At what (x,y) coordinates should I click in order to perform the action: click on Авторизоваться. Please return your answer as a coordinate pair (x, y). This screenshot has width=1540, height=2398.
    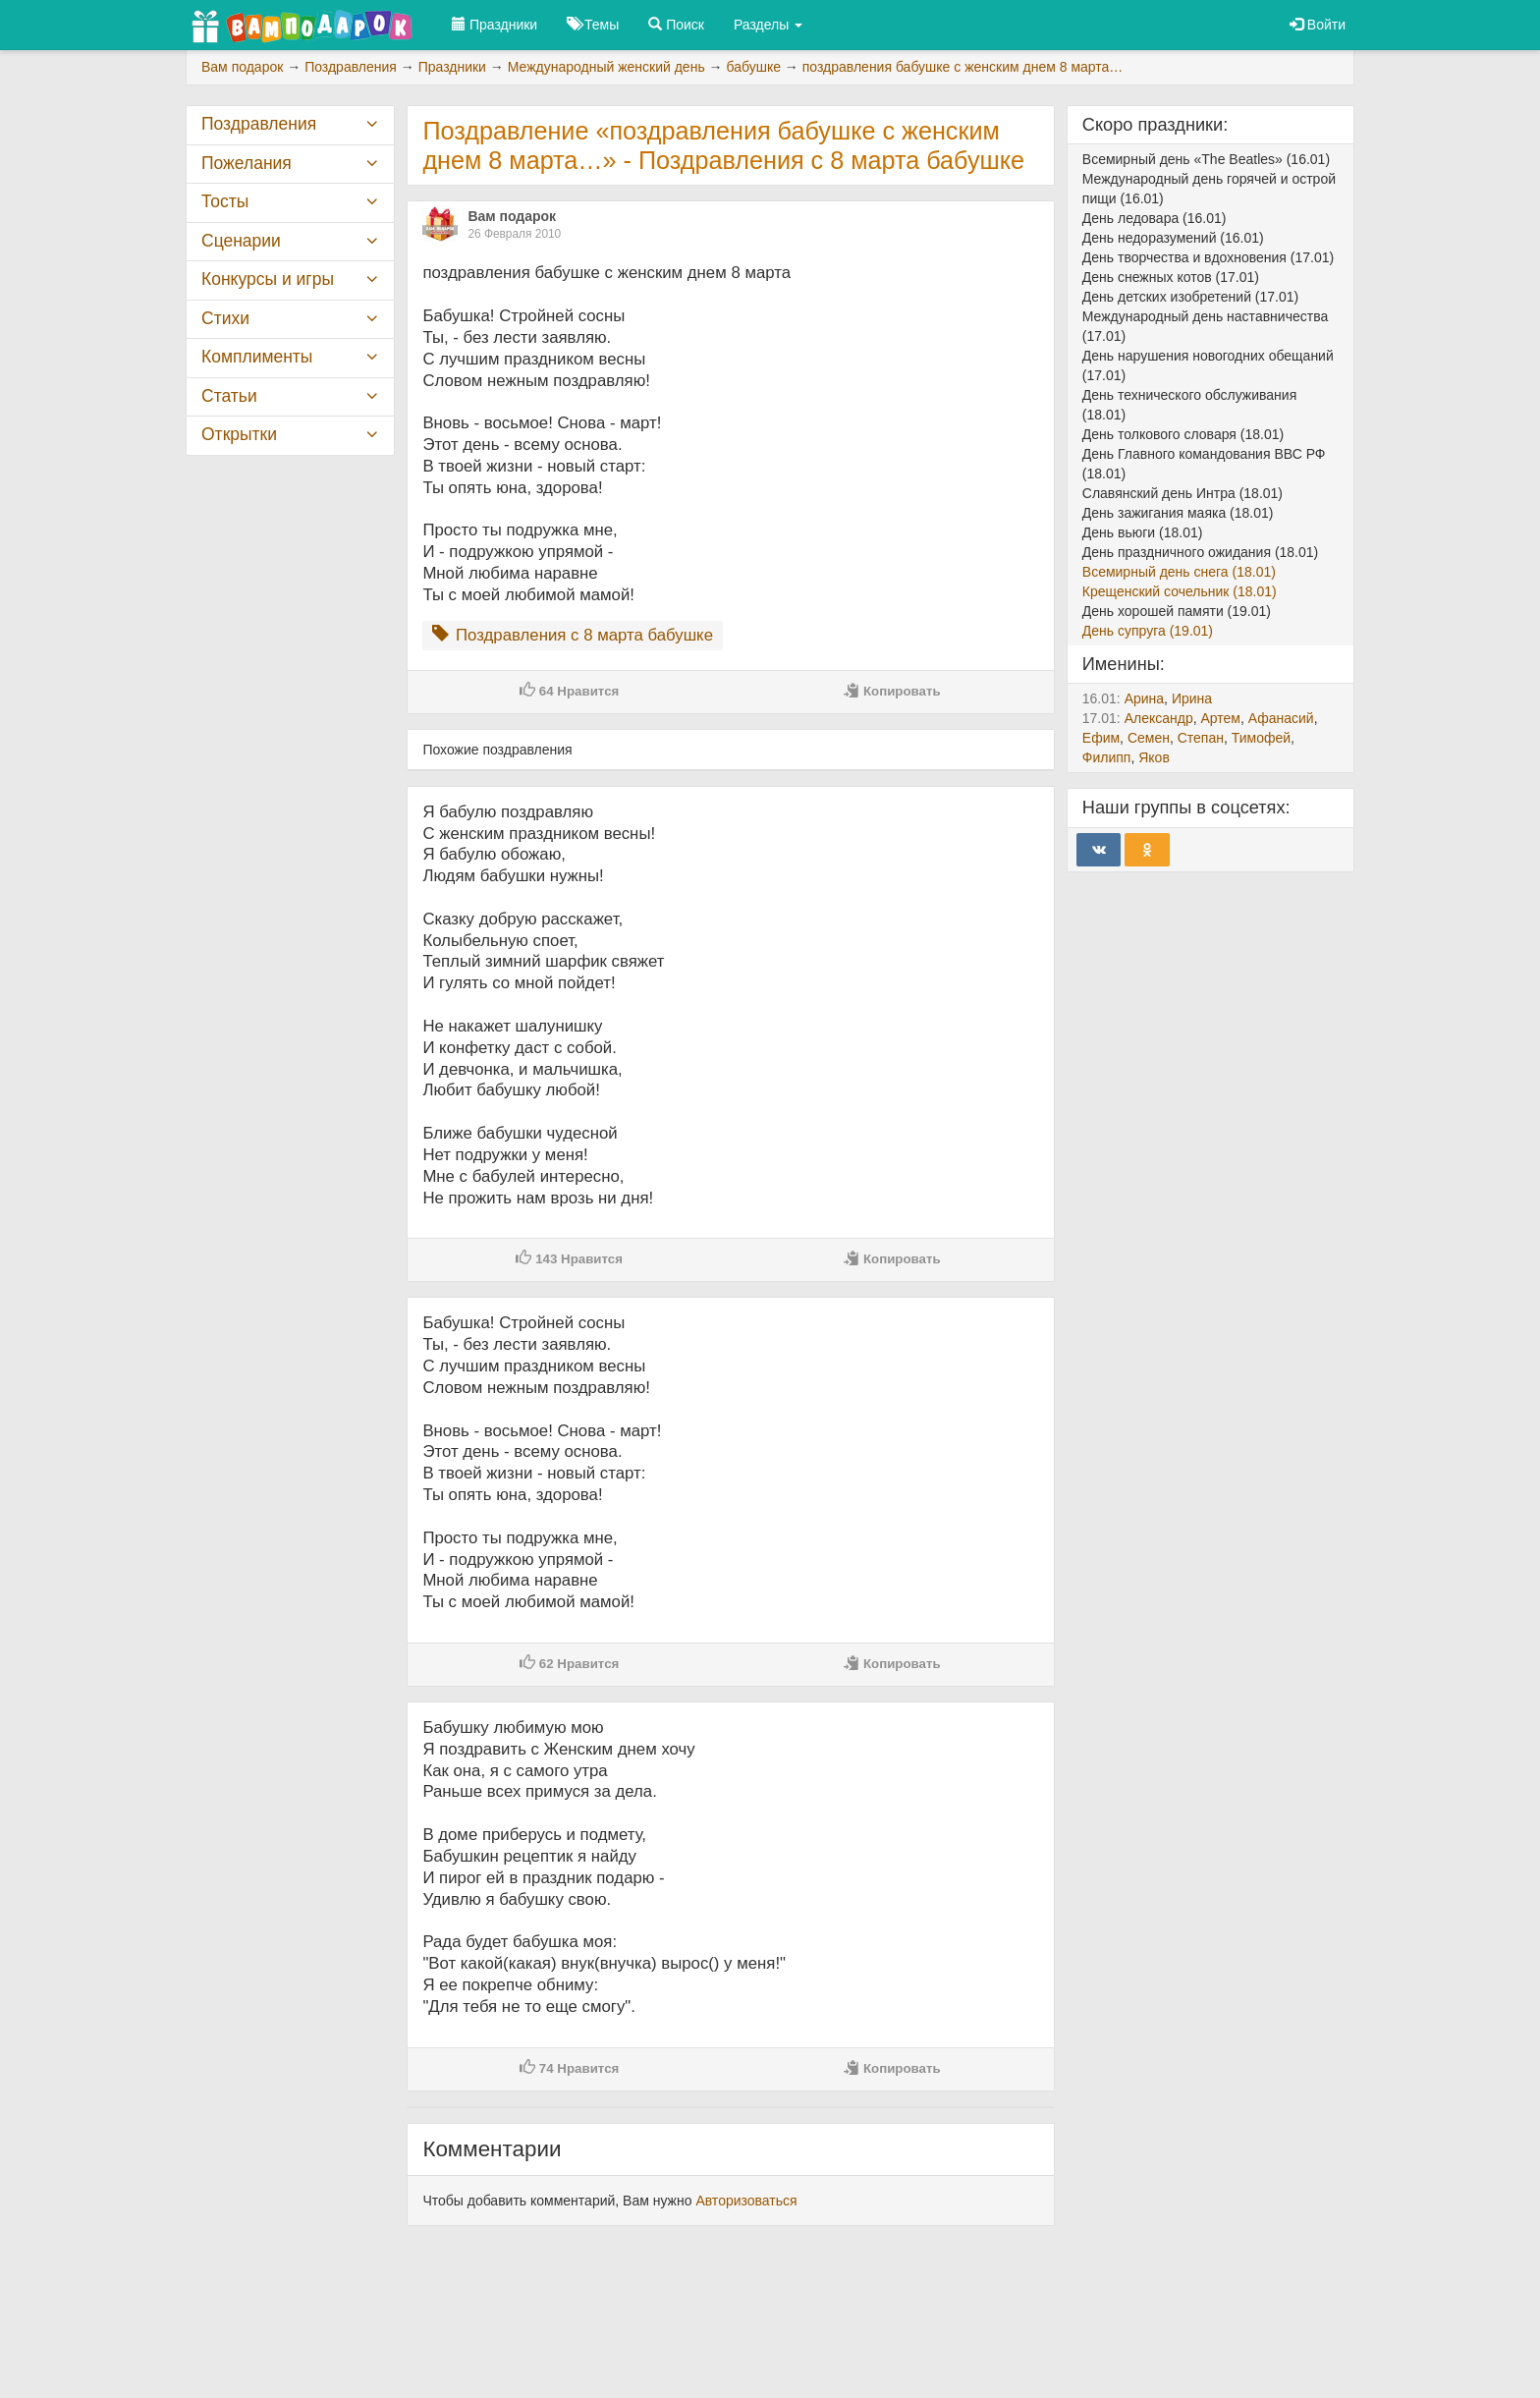
    Looking at the image, I should click on (746, 2200).